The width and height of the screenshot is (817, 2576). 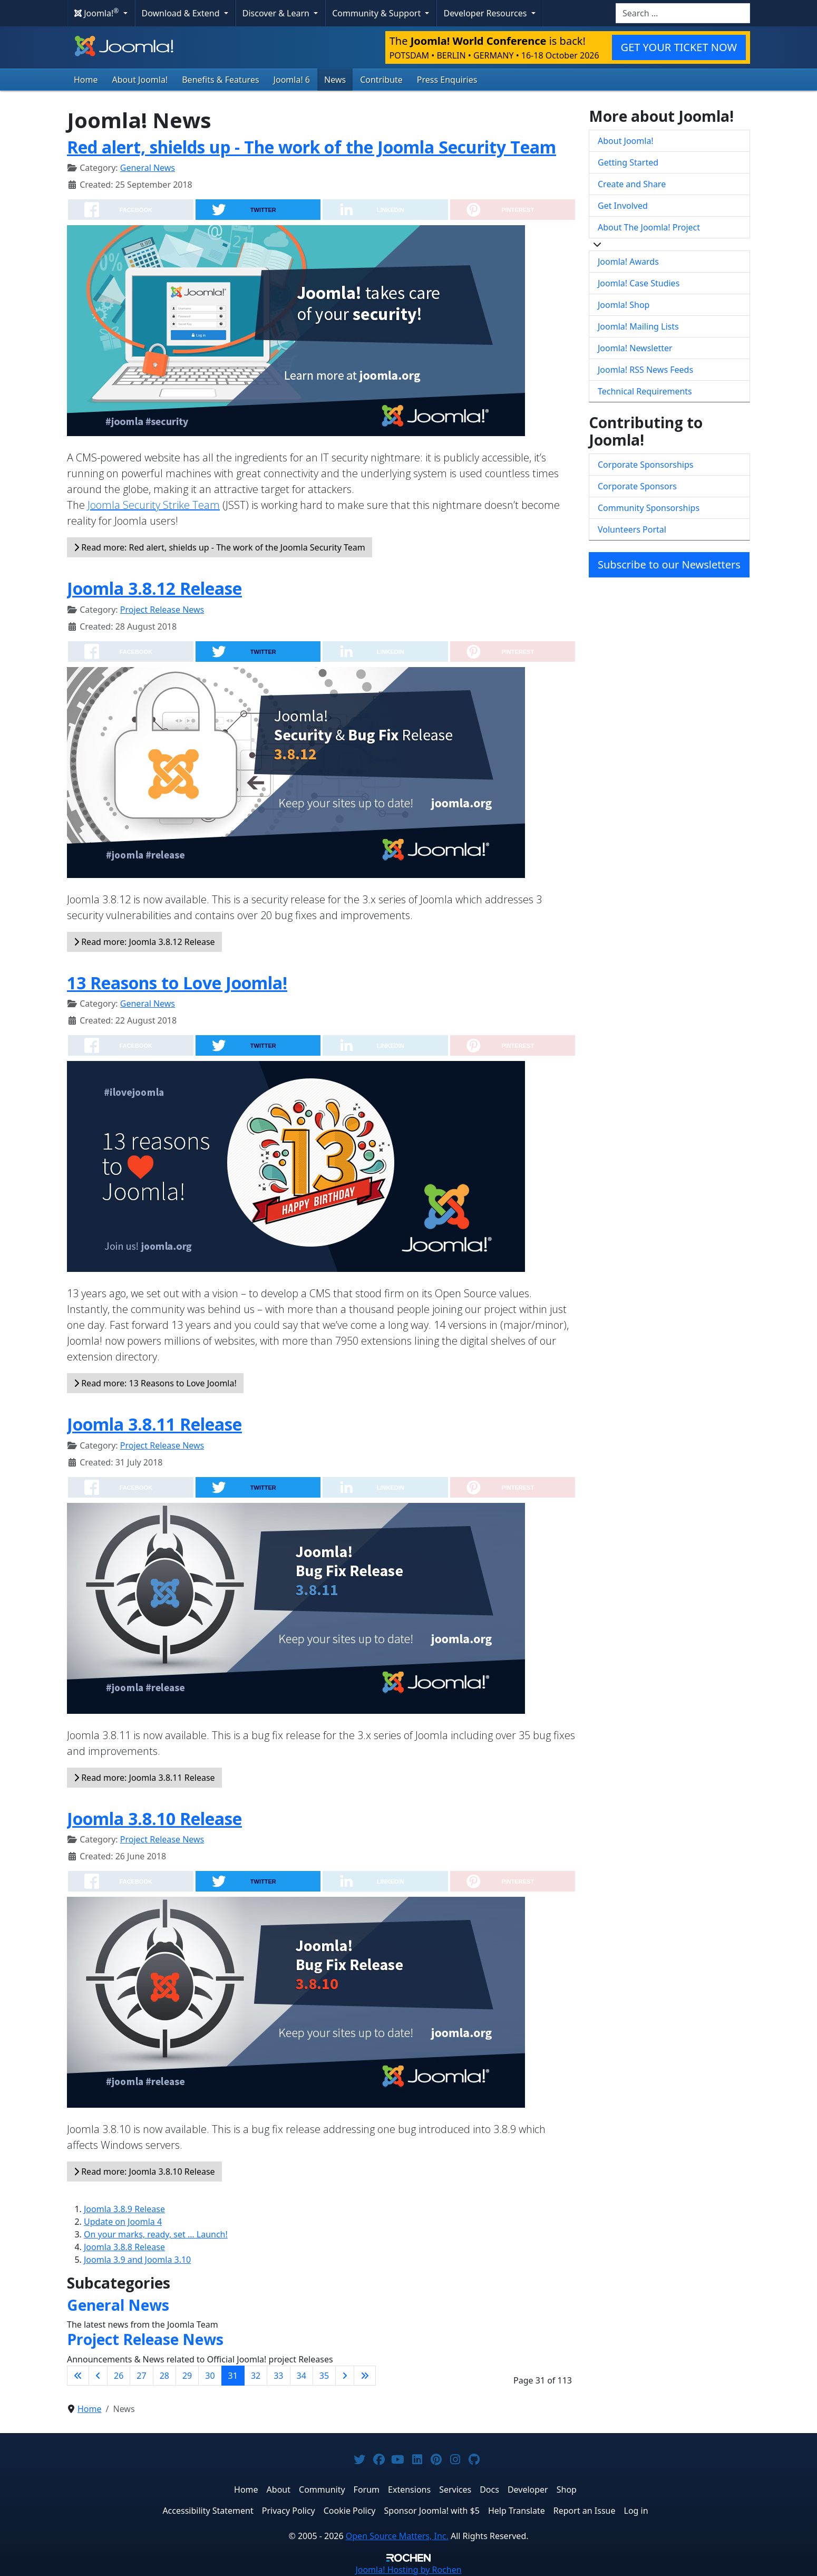 I want to click on Discover & Learn, so click(x=277, y=13).